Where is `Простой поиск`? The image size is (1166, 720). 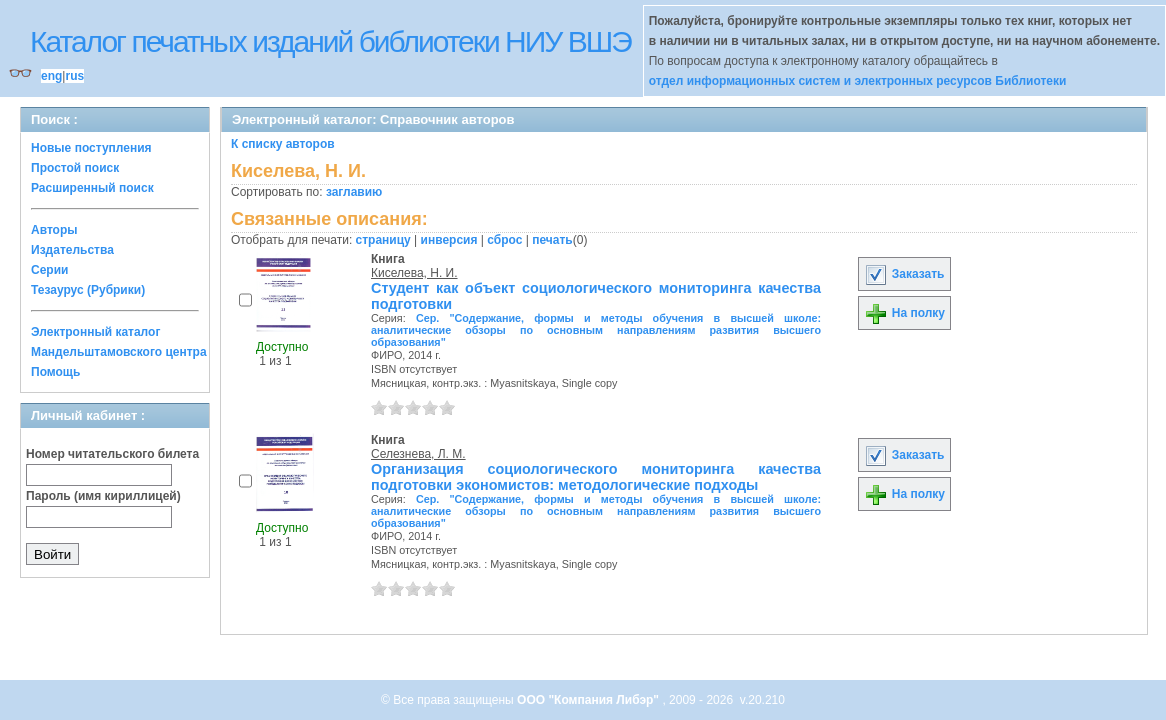 Простой поиск is located at coordinates (75, 168).